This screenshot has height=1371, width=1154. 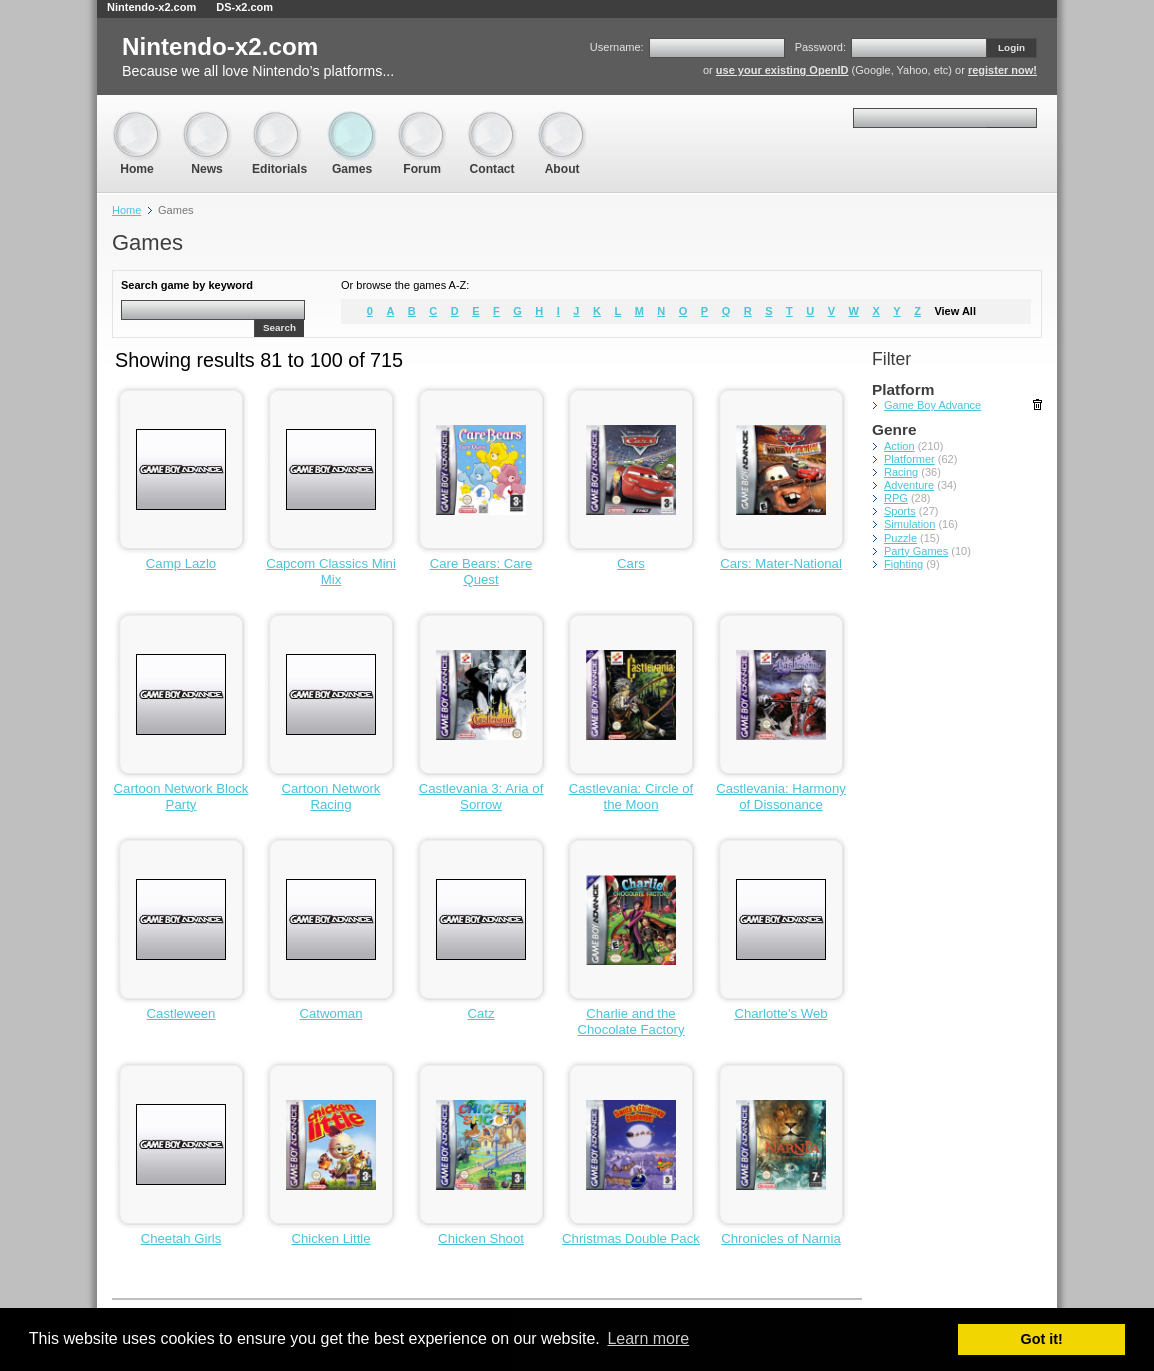 I want to click on Catz, so click(x=480, y=1013).